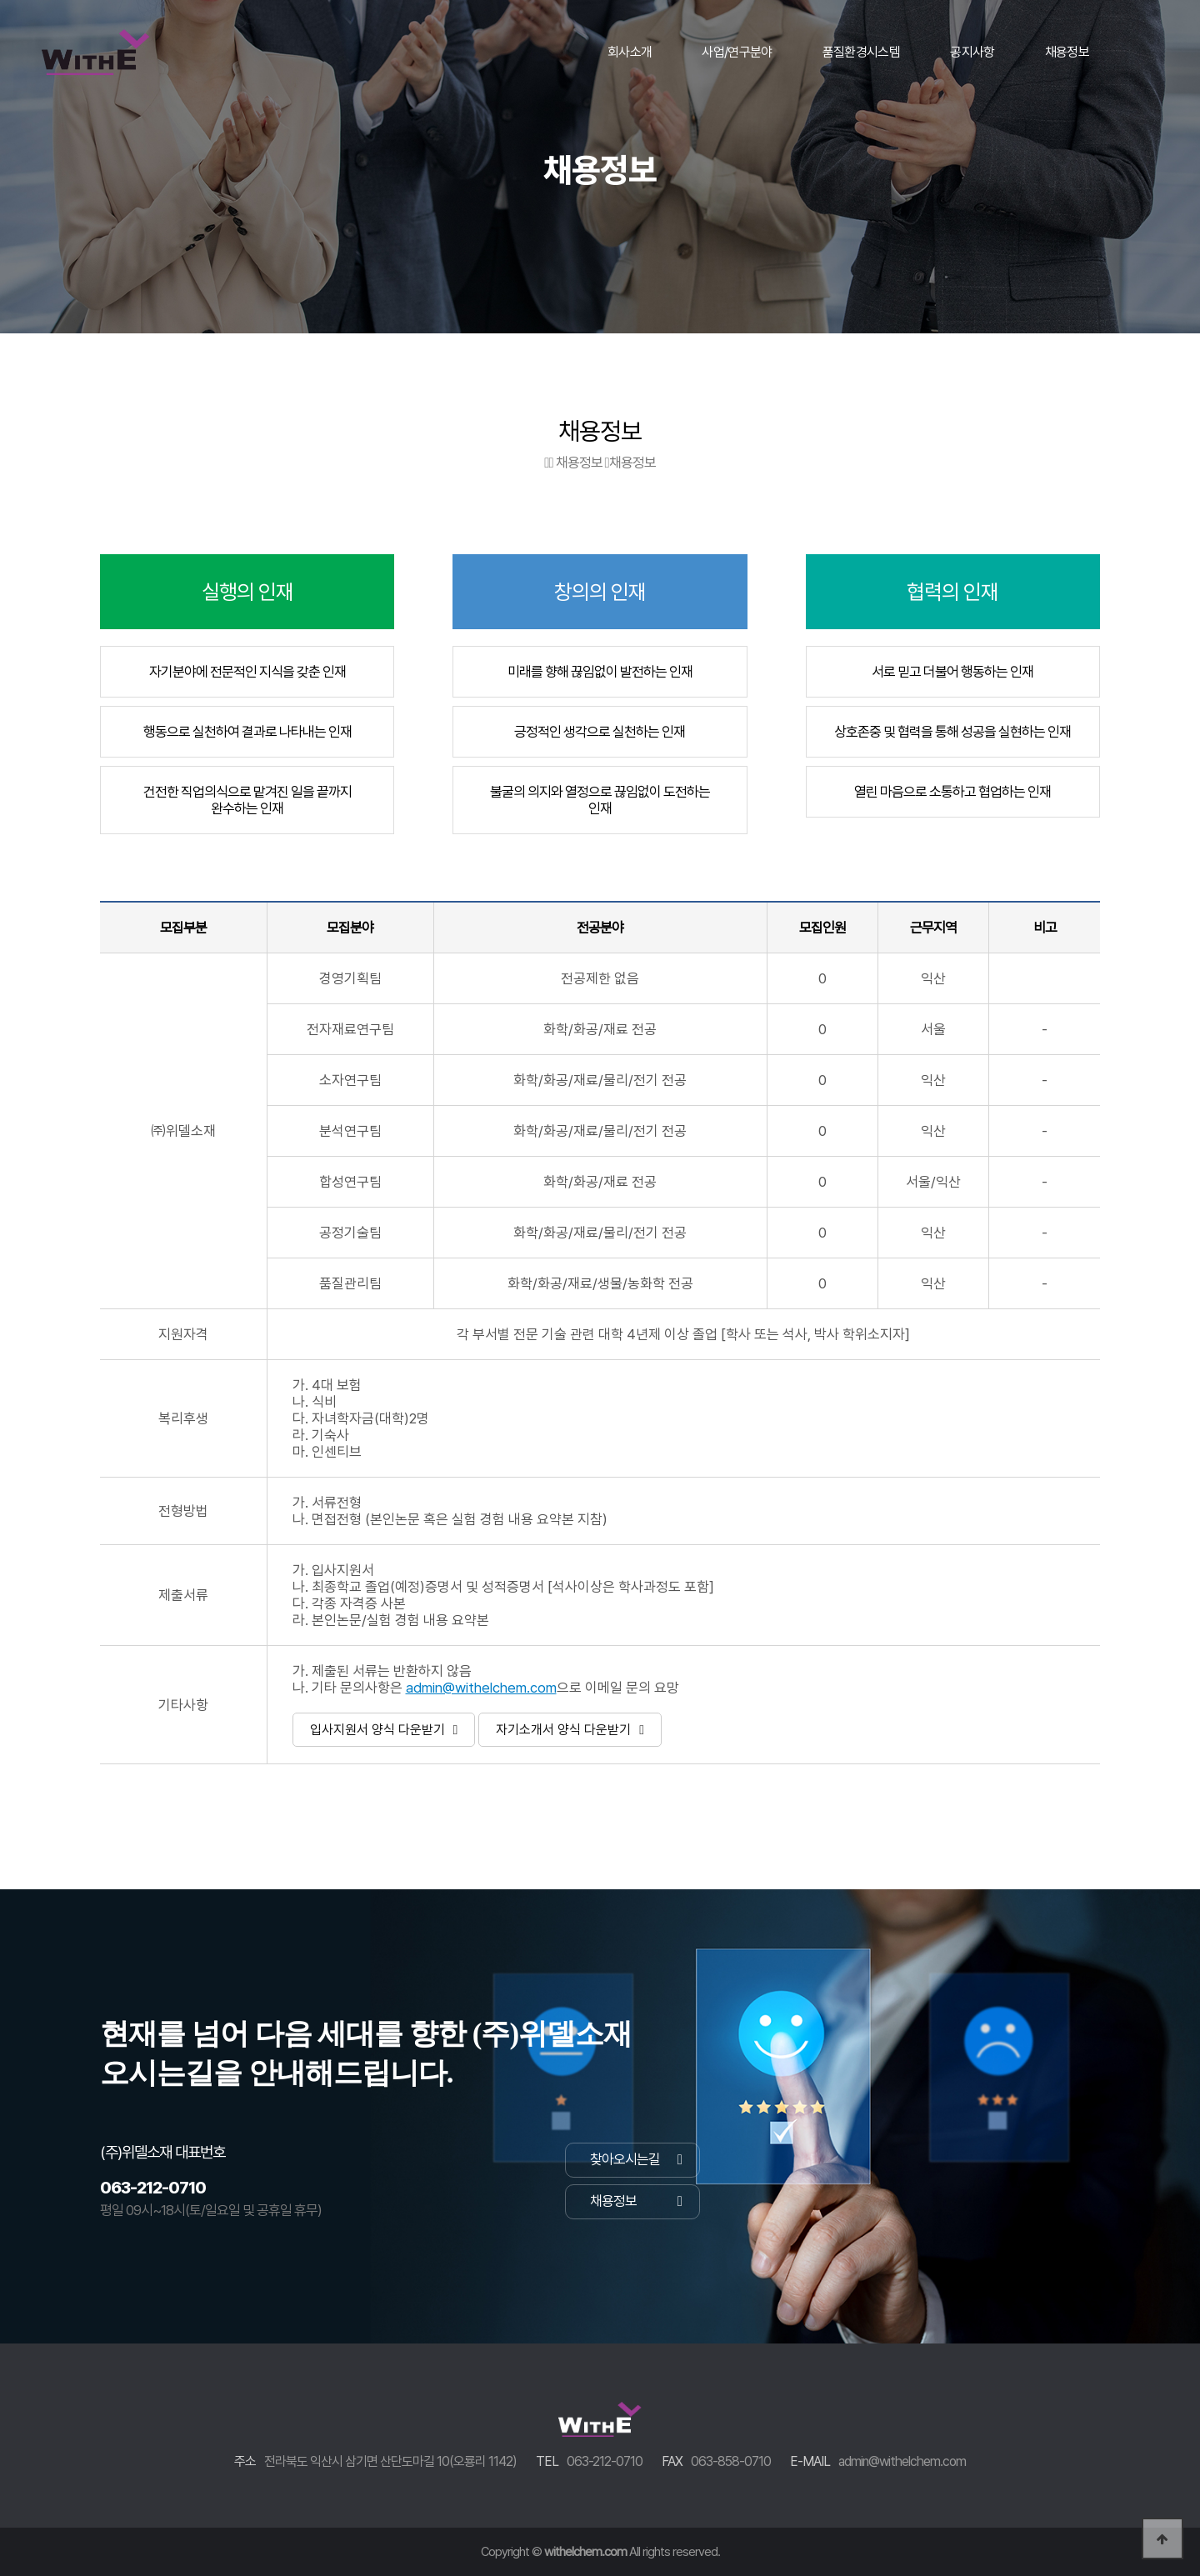 The image size is (1200, 2576). Describe the element at coordinates (0, 0) in the screenshot. I see `본문 바로가기` at that location.